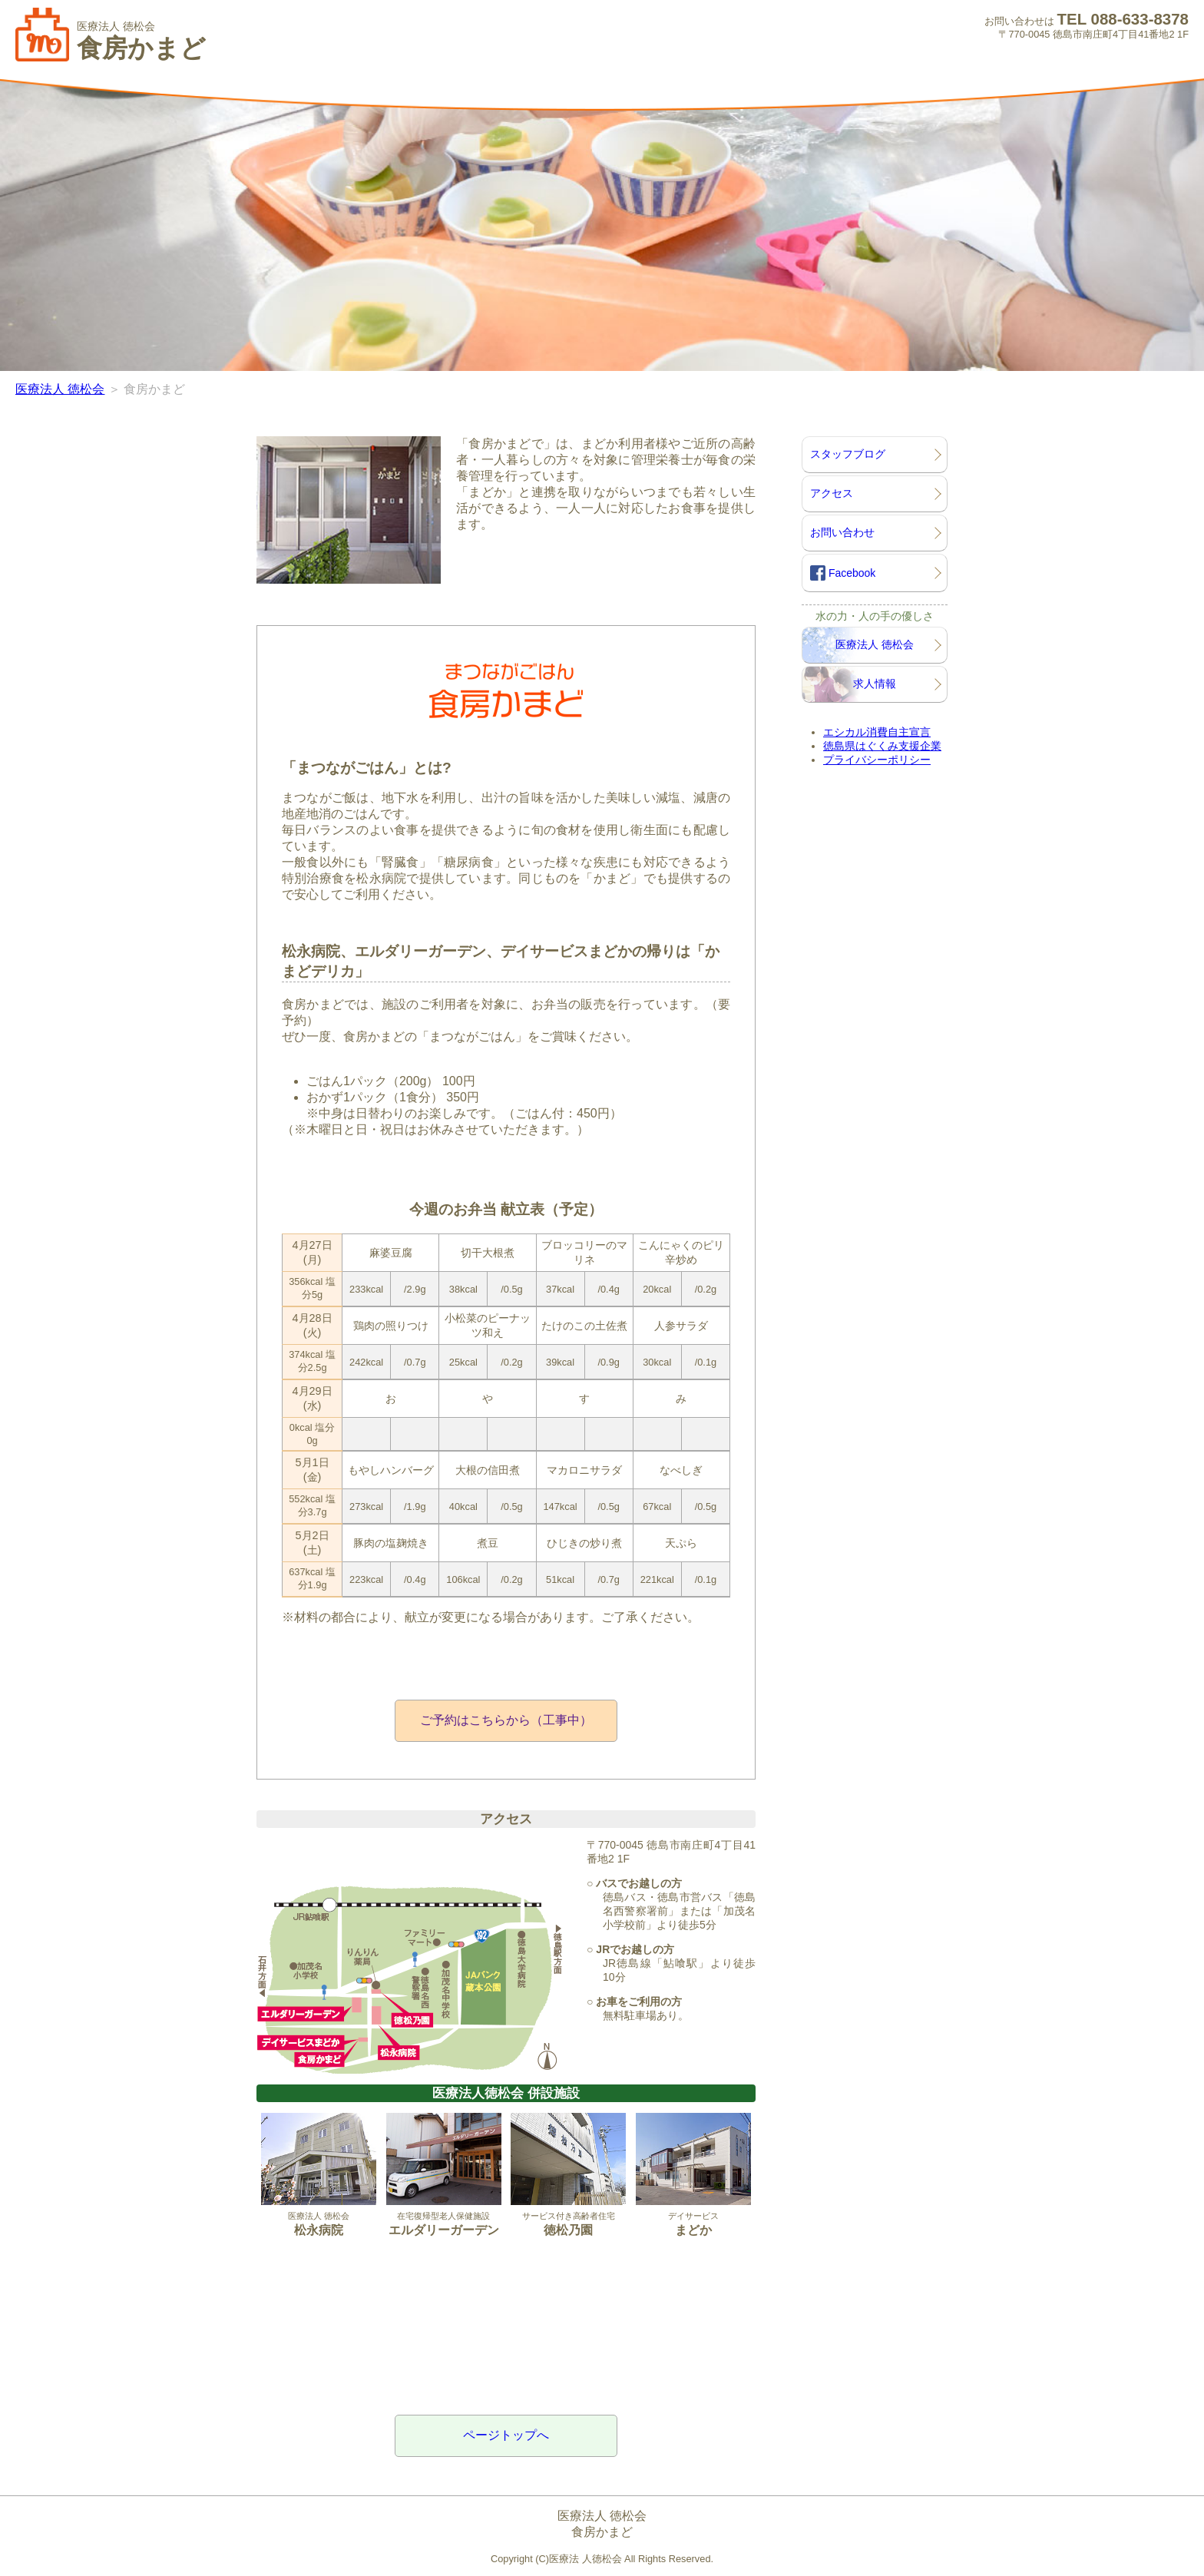 The height and width of the screenshot is (2576, 1204). I want to click on スタッフブログ, so click(847, 454).